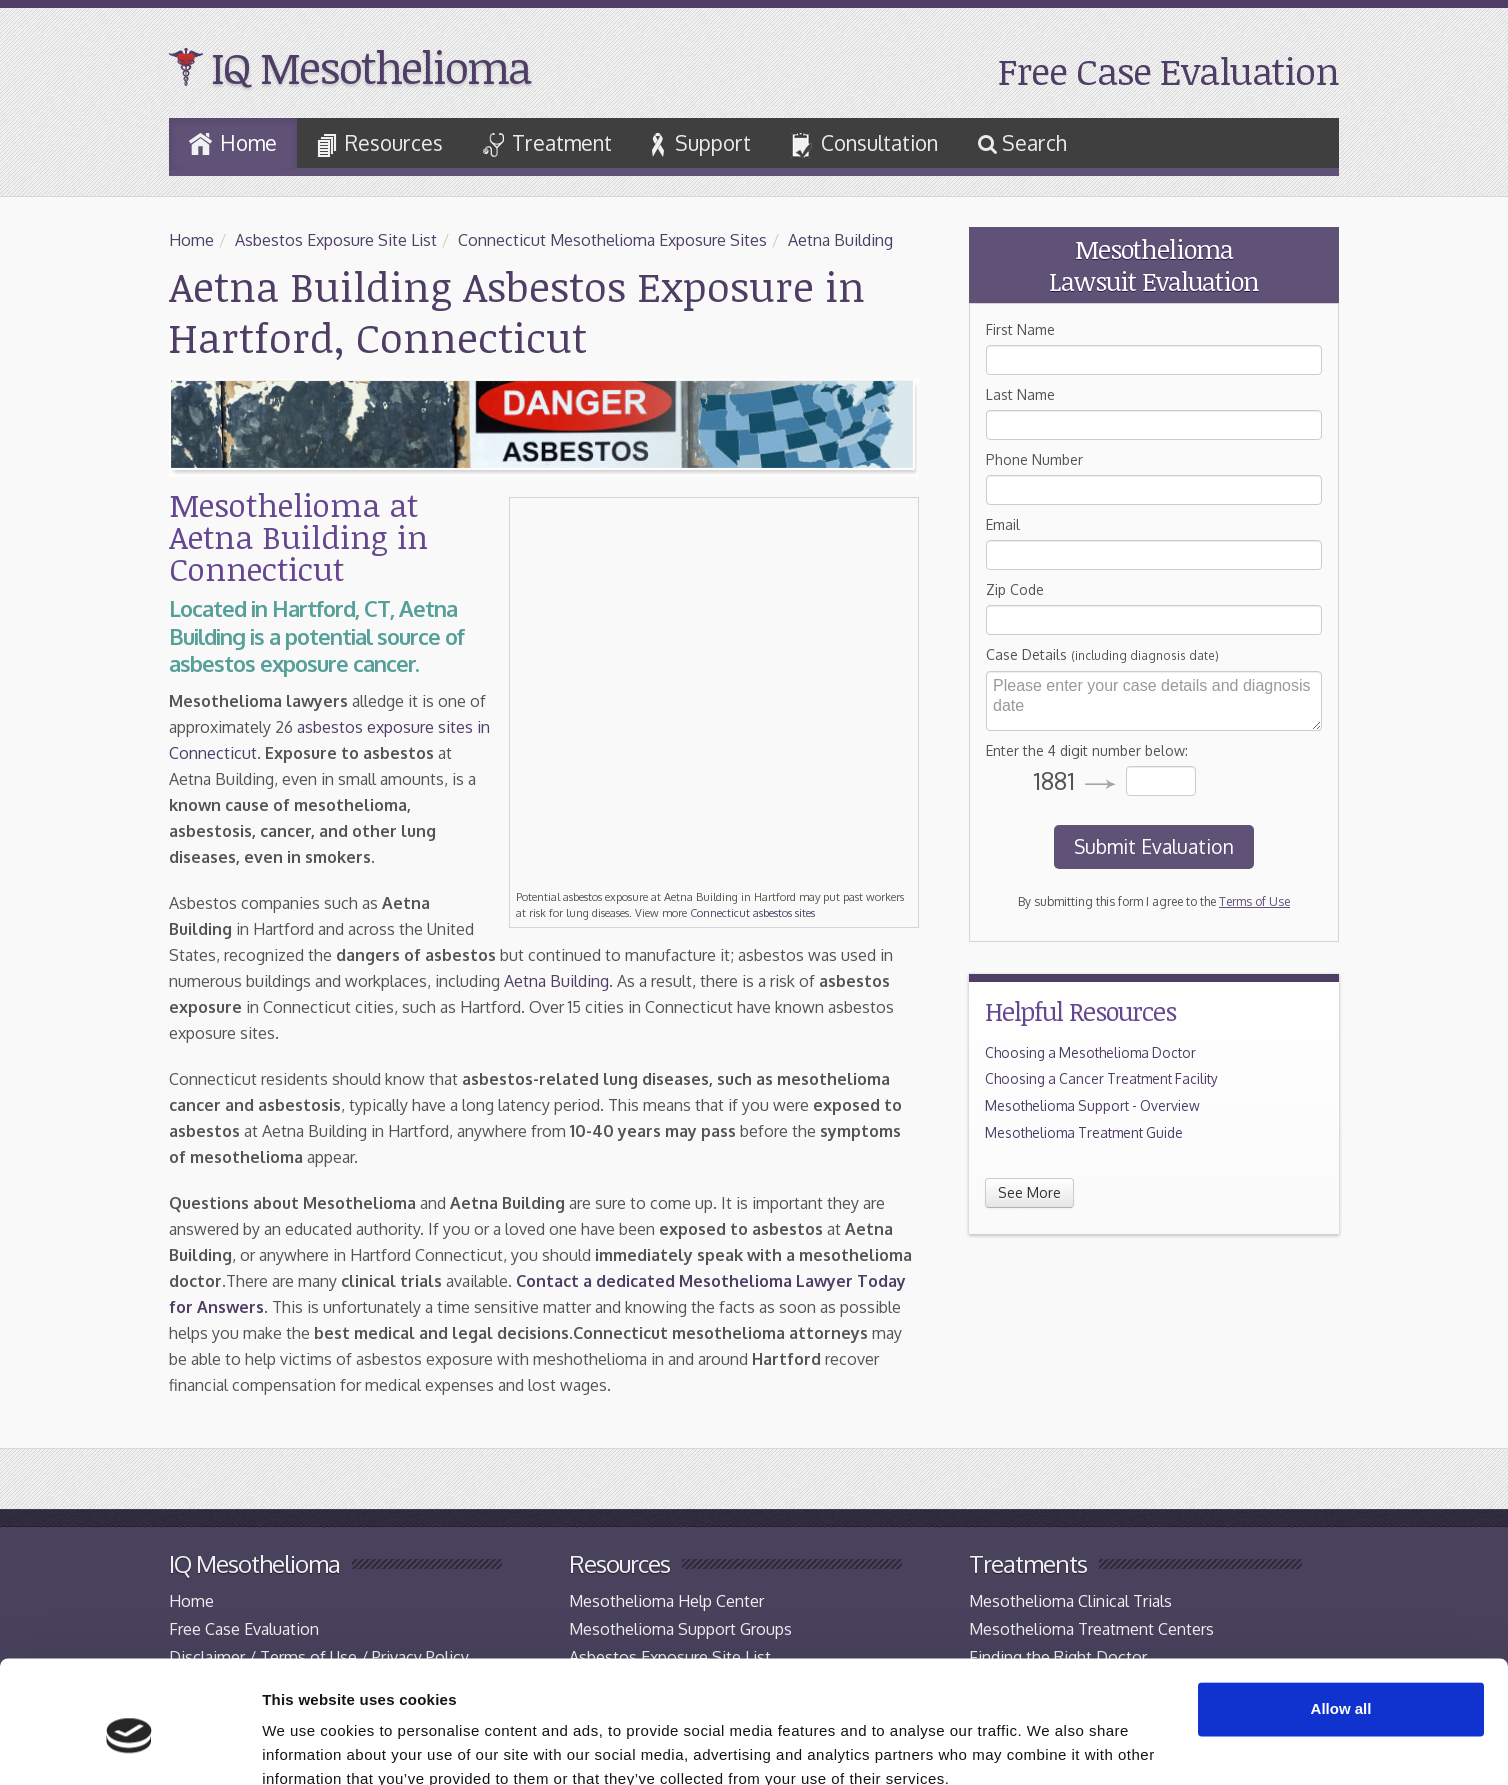 The width and height of the screenshot is (1508, 1785). I want to click on IQ Mesothelioma, so click(370, 67).